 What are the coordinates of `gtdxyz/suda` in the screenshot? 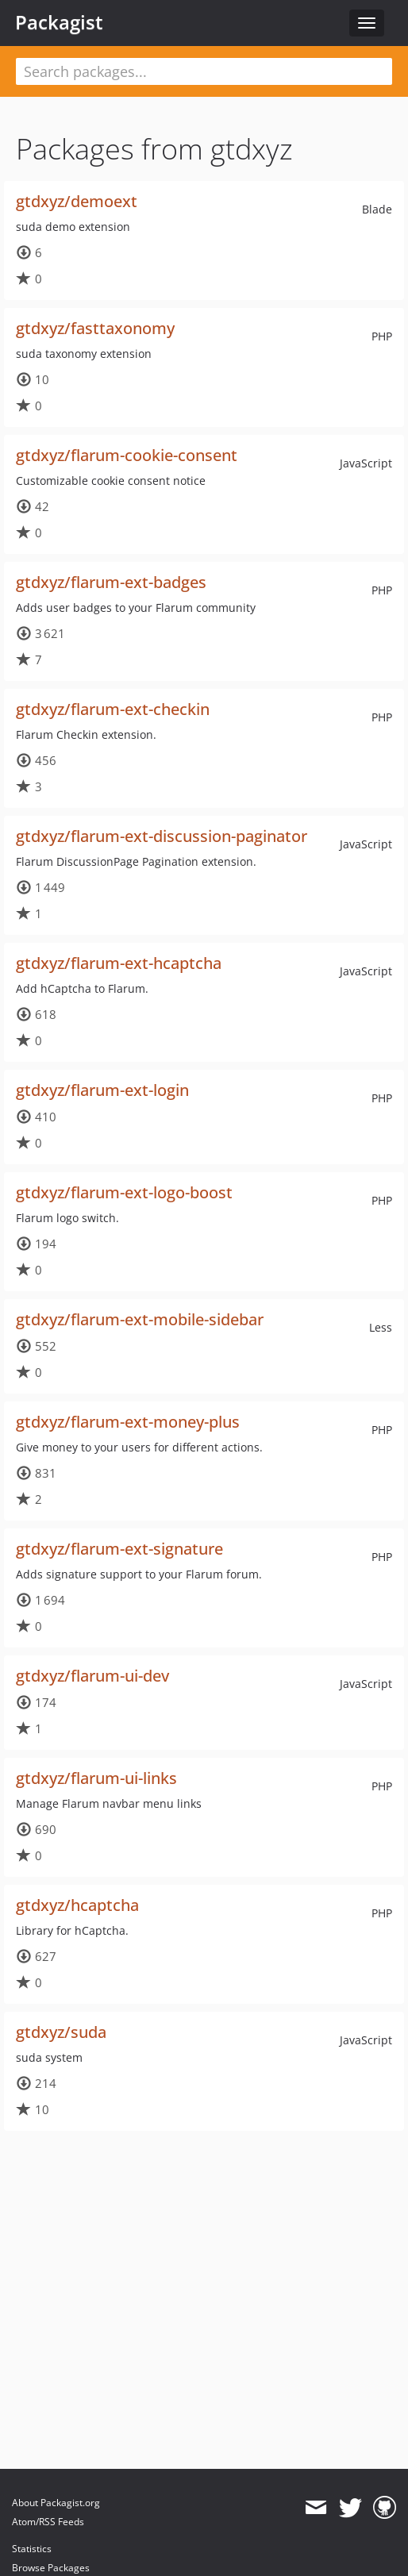 It's located at (61, 2032).